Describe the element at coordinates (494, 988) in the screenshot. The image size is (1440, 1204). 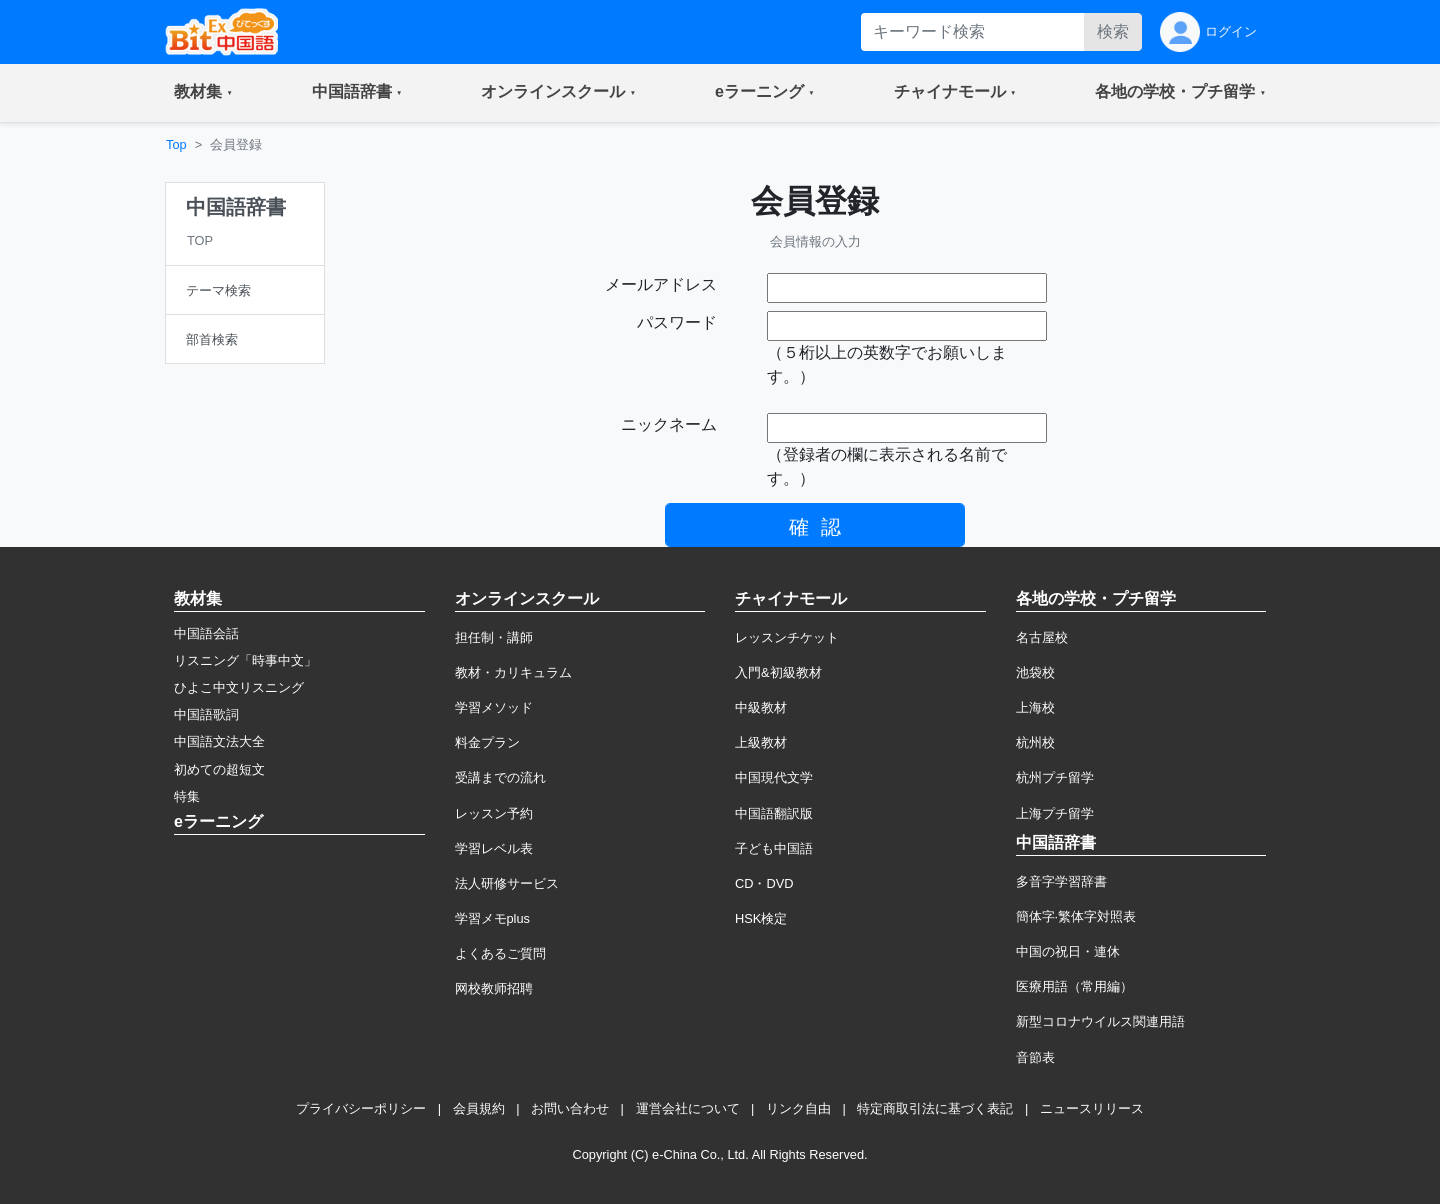
I see `网校教师招聘` at that location.